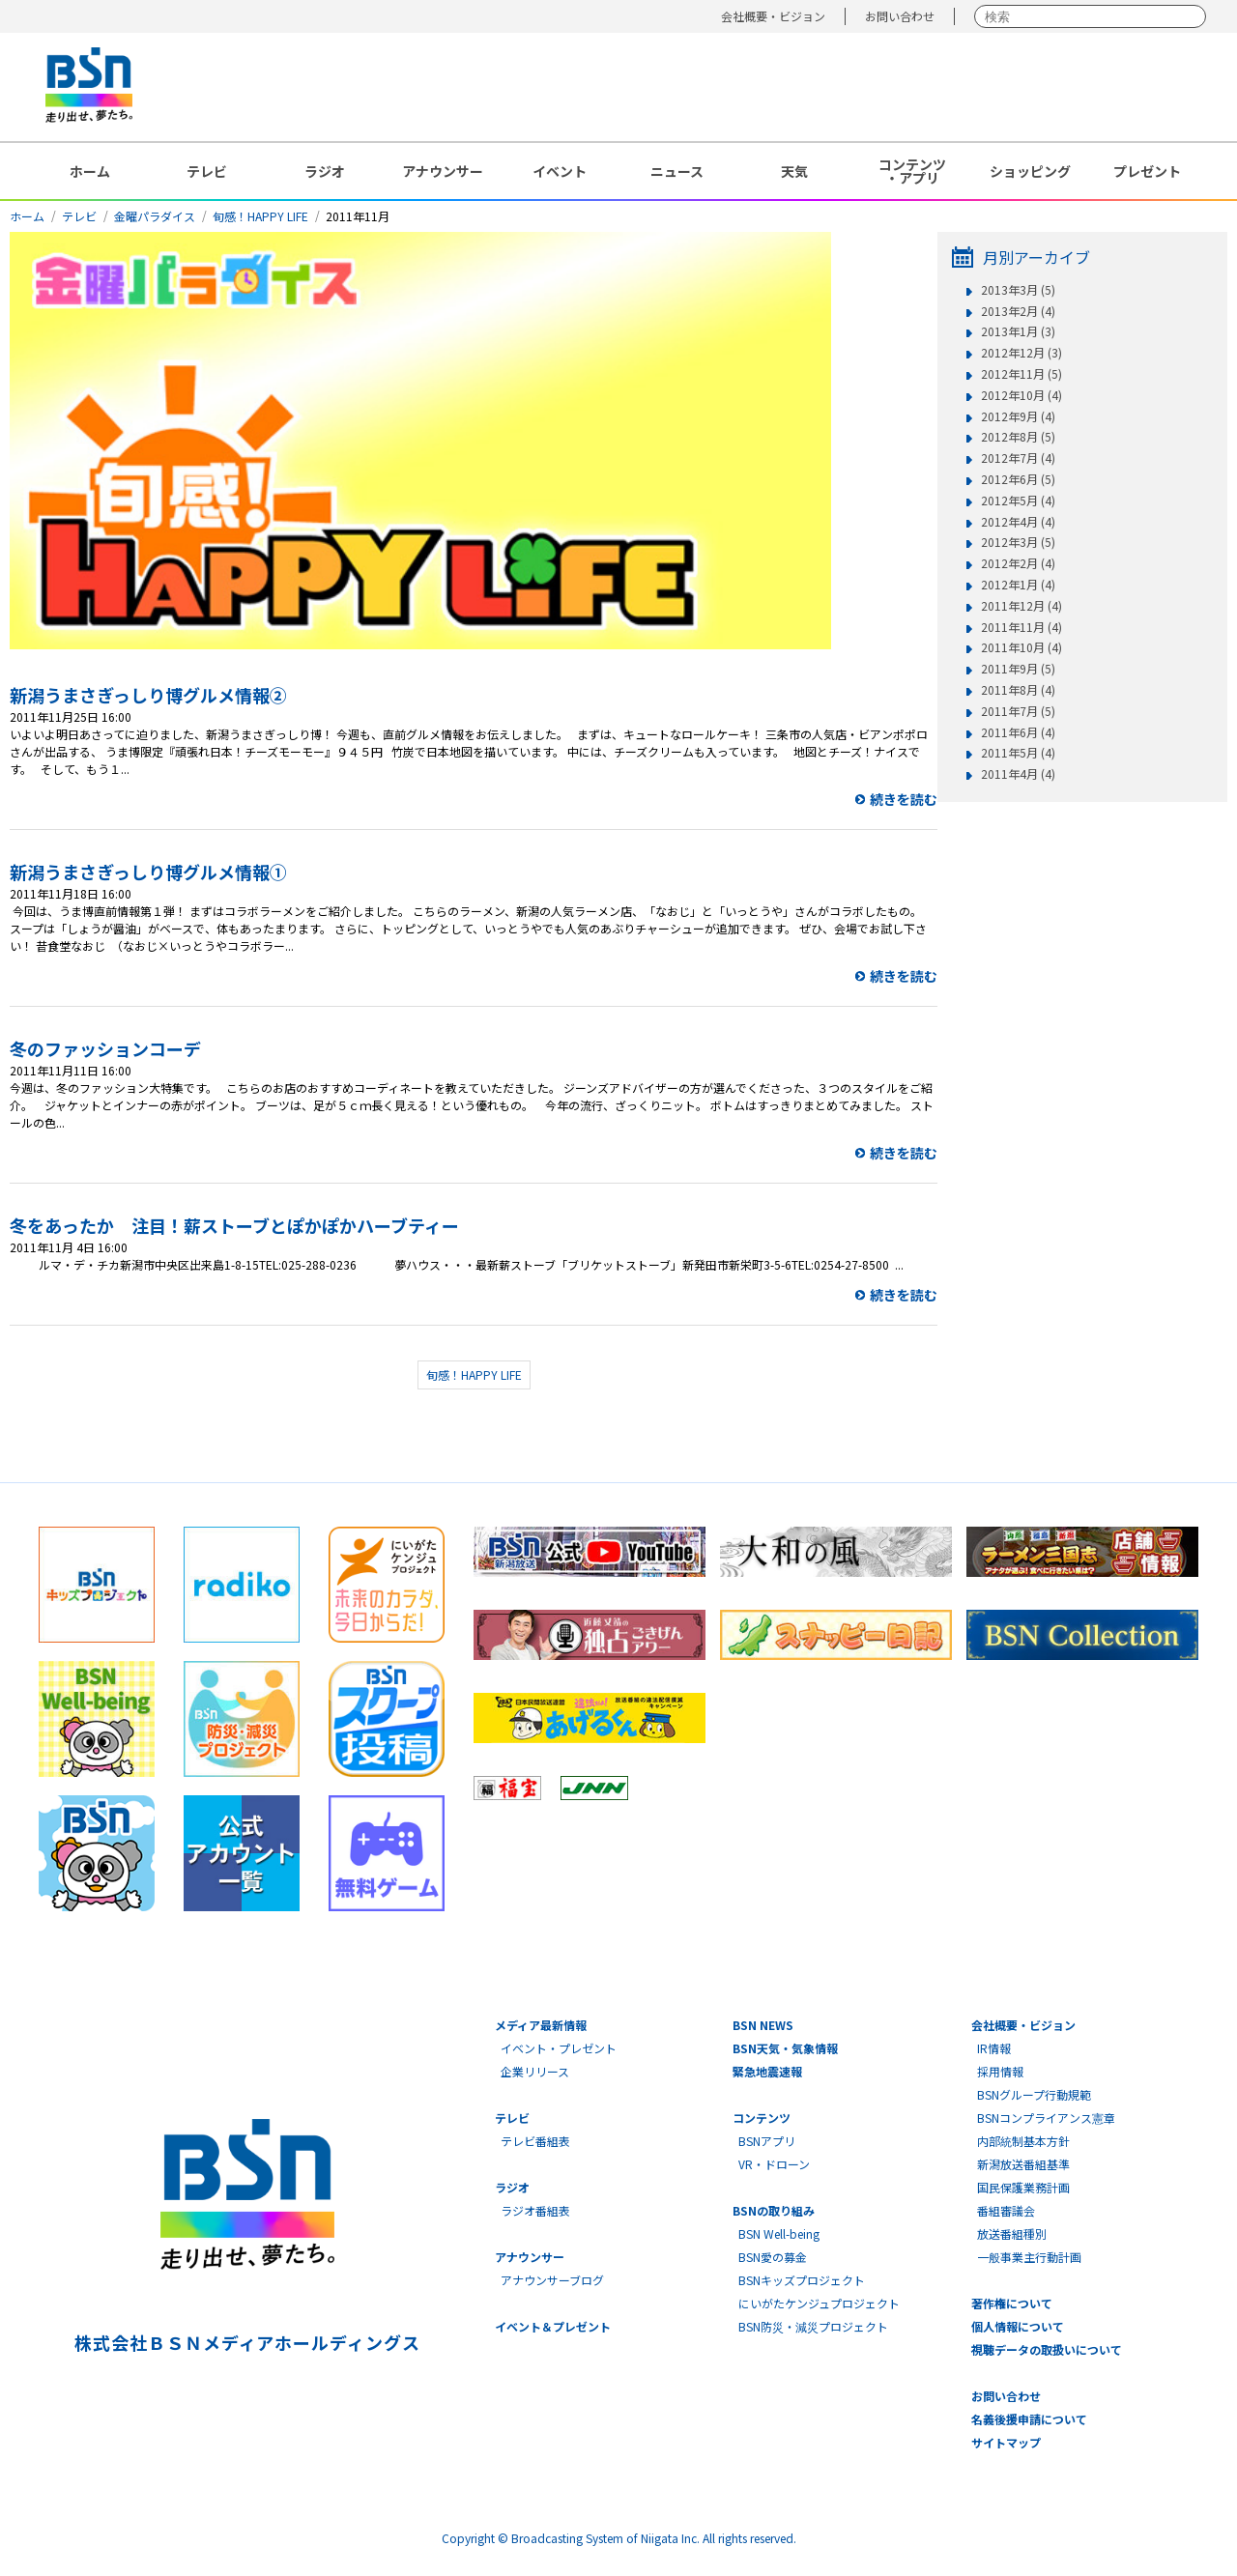 This screenshot has height=2576, width=1237. Describe the element at coordinates (90, 171) in the screenshot. I see `ホーム` at that location.